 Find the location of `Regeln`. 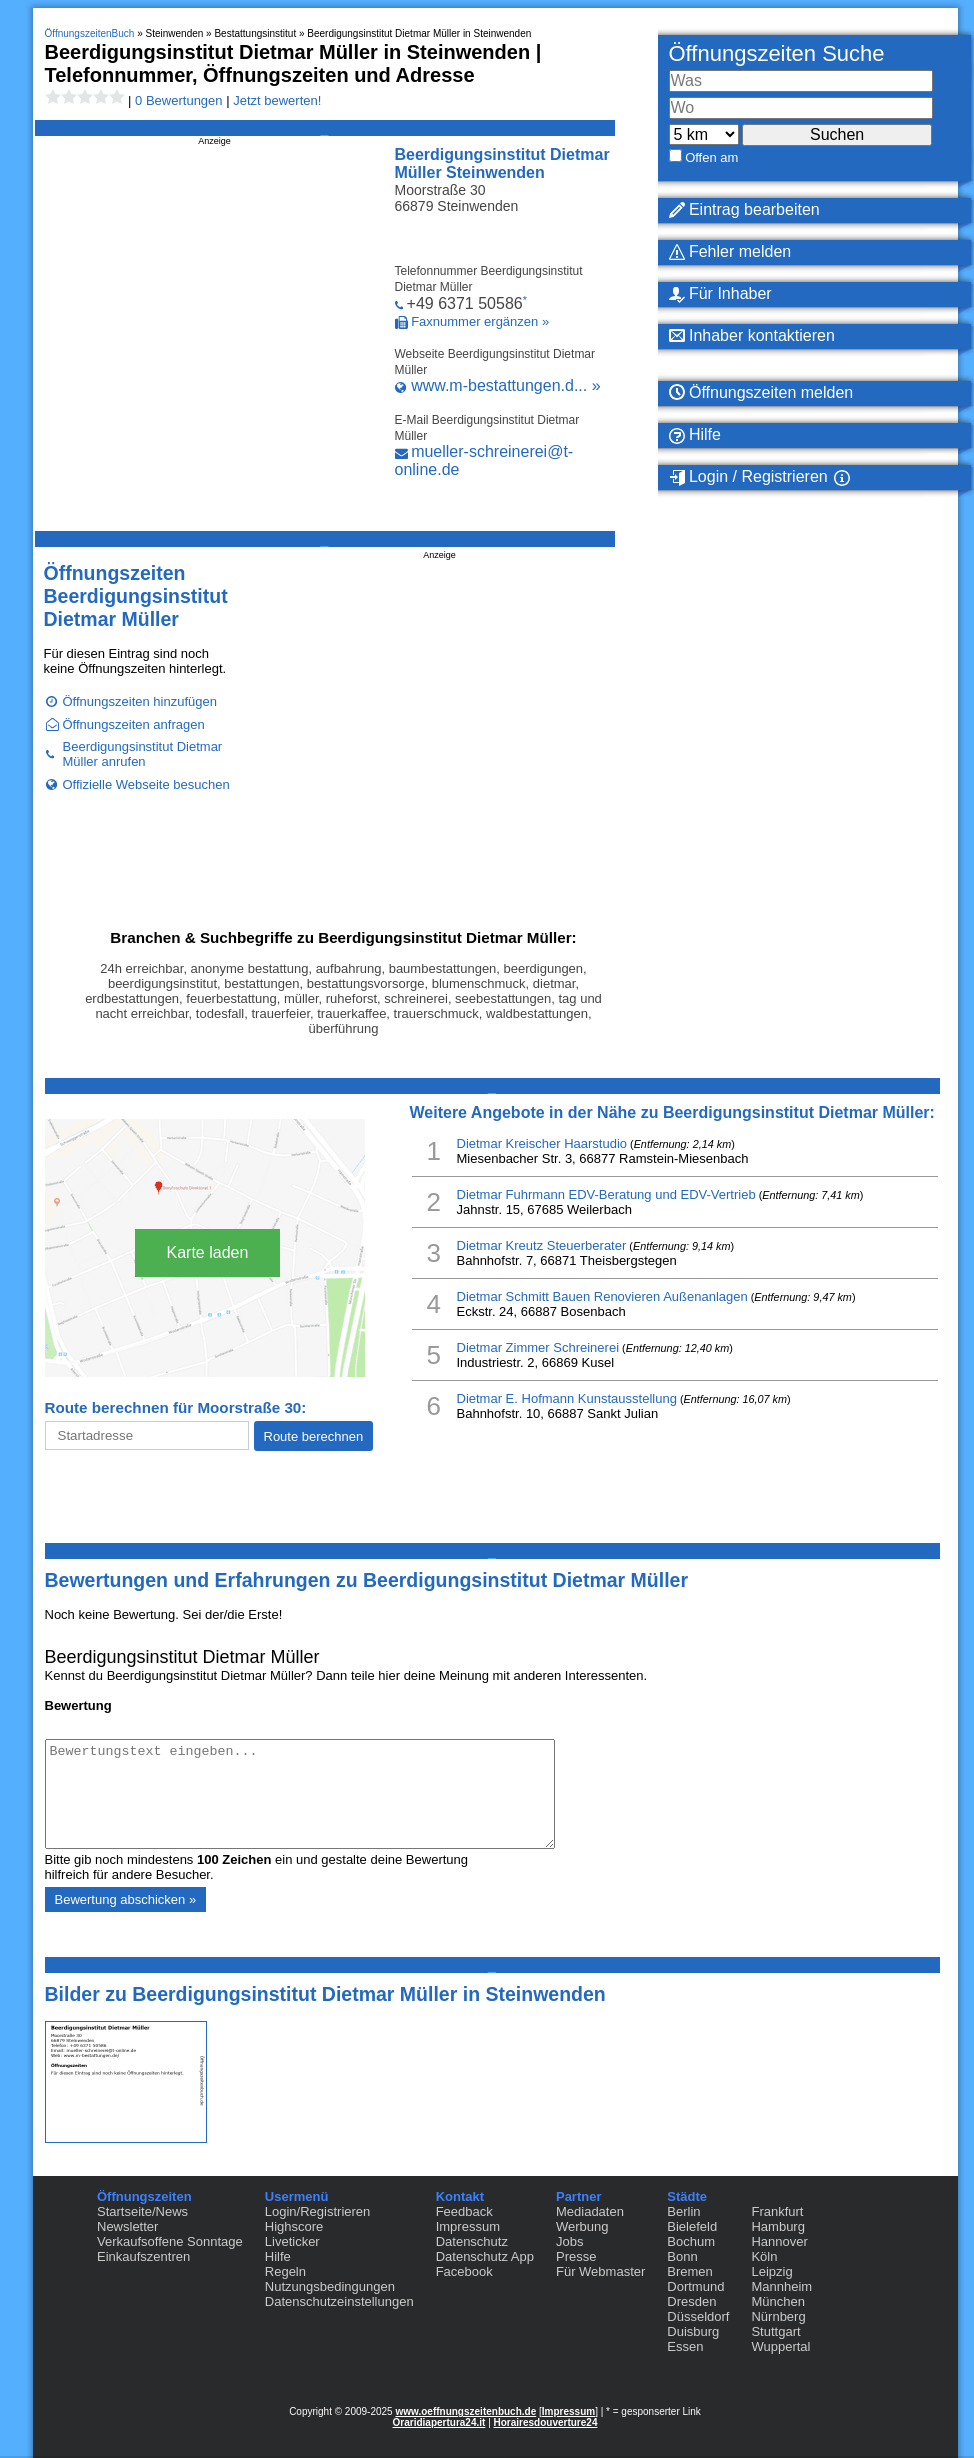

Regeln is located at coordinates (285, 2271).